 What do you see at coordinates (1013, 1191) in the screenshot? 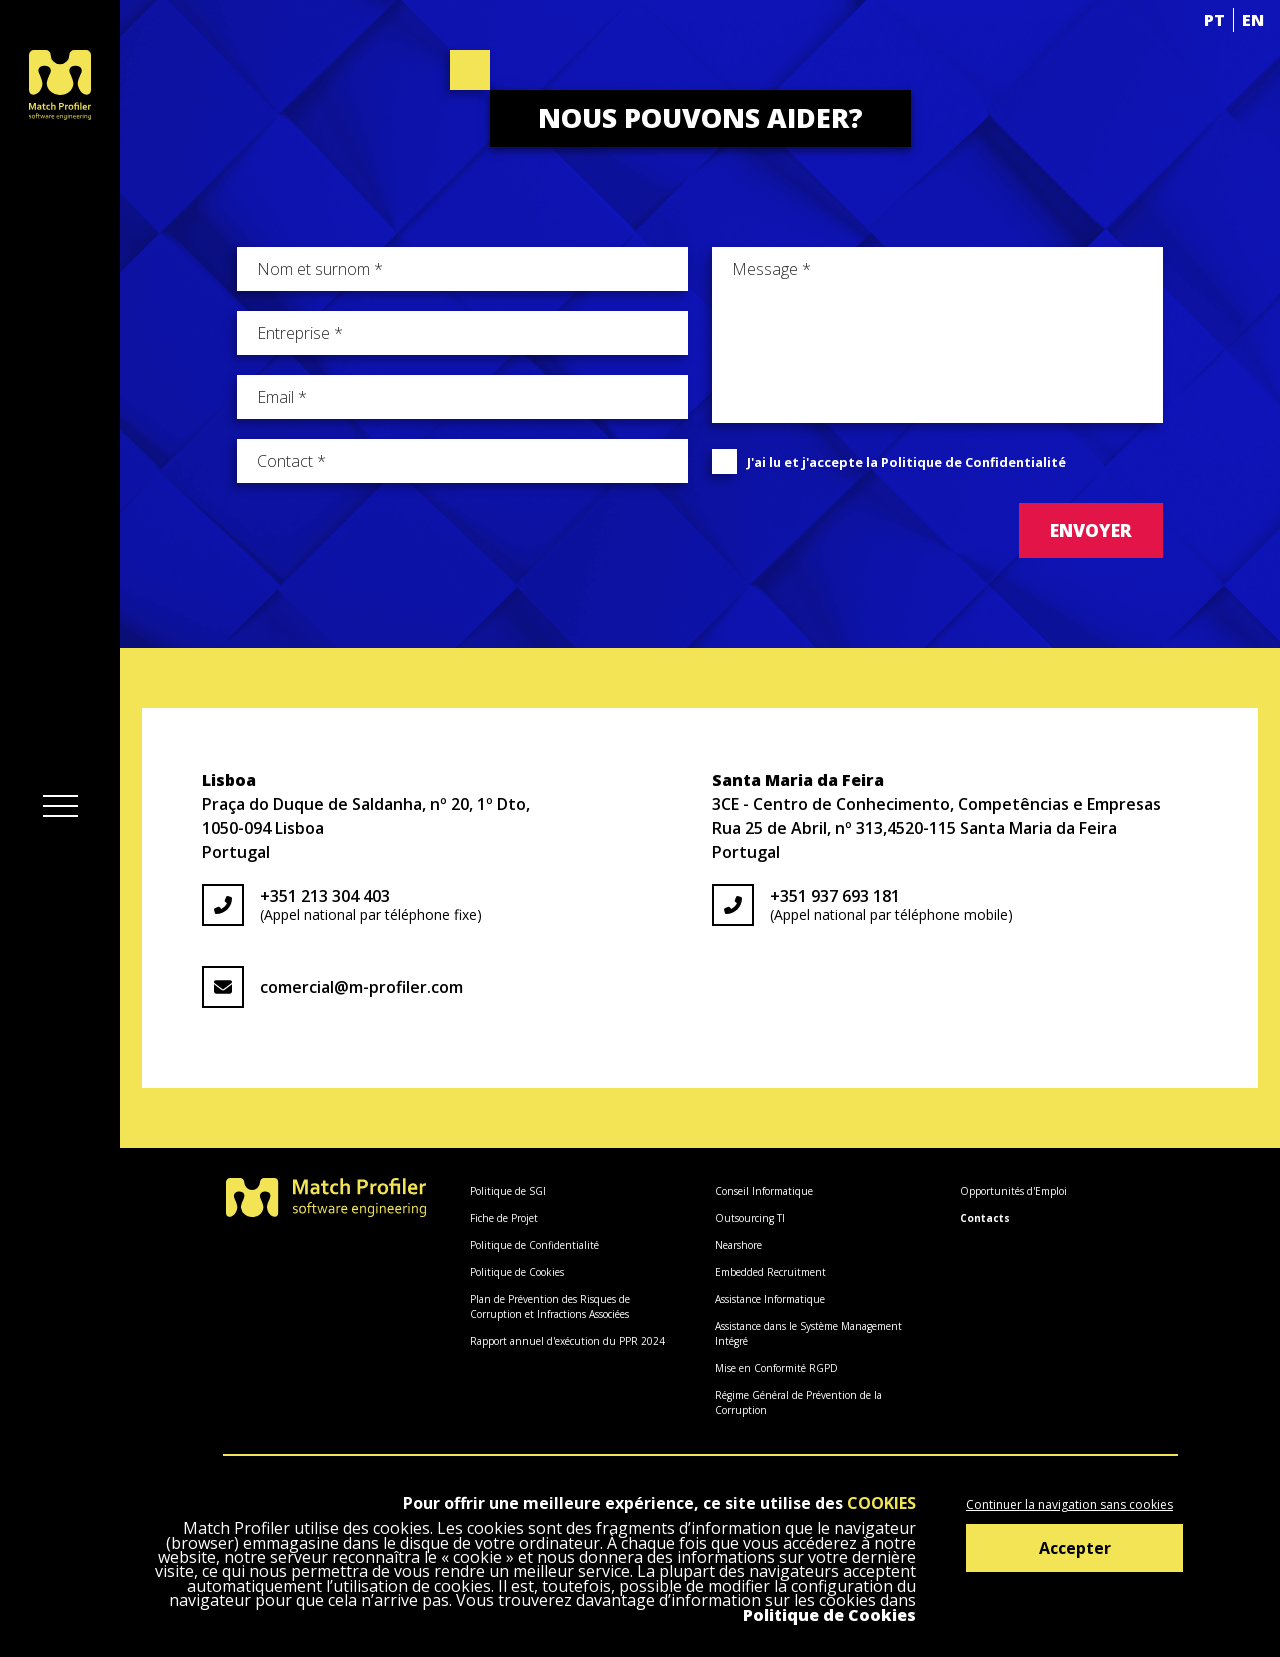
I see `Opportunités d'Emploi` at bounding box center [1013, 1191].